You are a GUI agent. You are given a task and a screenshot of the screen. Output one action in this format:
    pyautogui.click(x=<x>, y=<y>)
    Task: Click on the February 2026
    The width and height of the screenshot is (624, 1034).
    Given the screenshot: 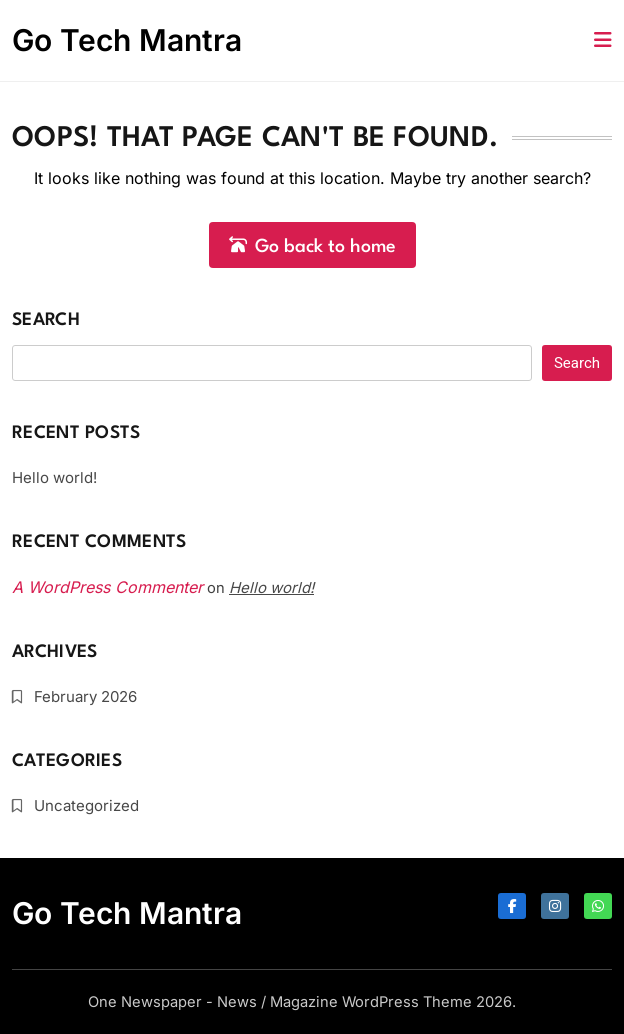 What is the action you would take?
    pyautogui.click(x=85, y=696)
    